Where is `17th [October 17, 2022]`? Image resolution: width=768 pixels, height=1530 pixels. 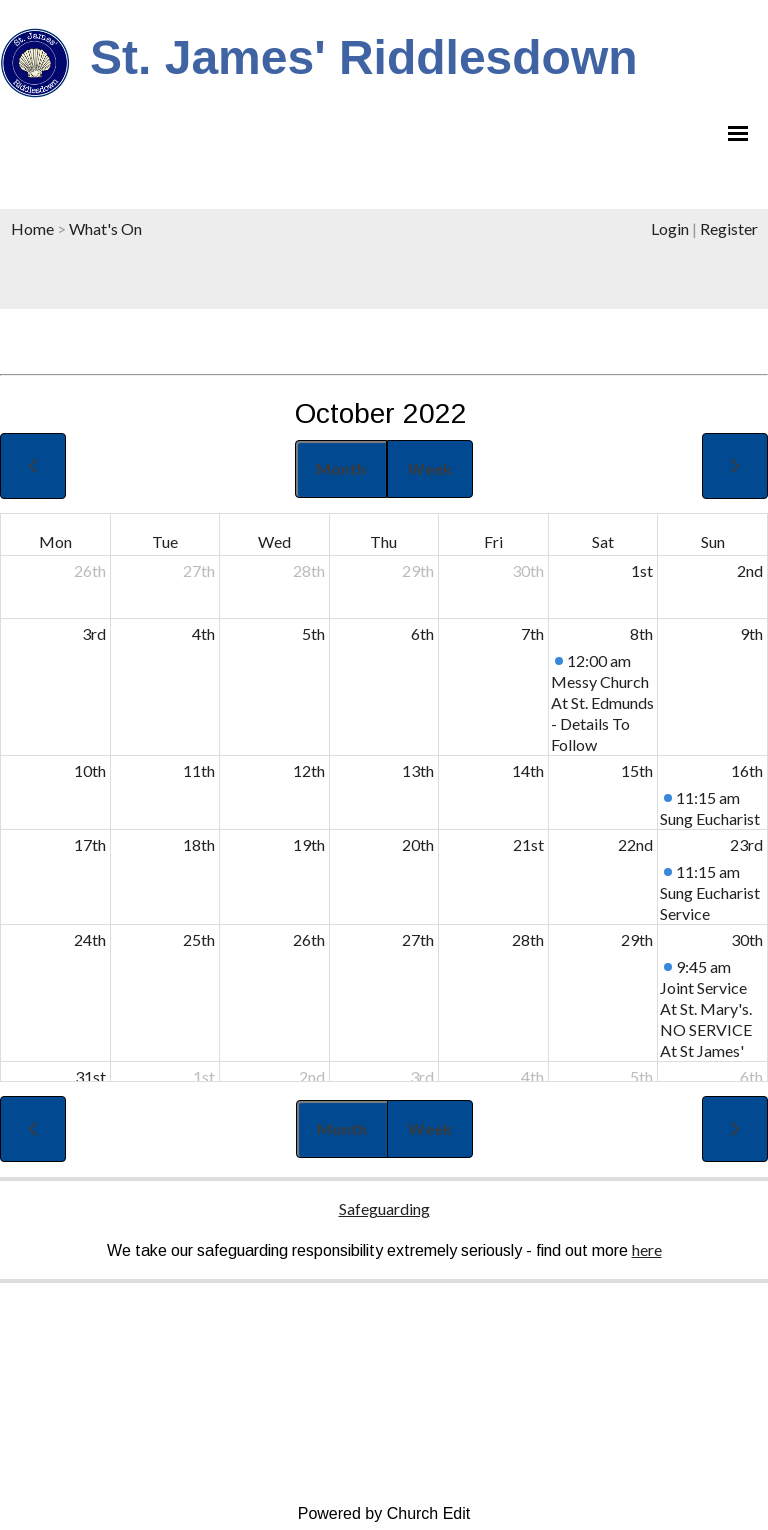 17th [October 17, 2022] is located at coordinates (90, 844).